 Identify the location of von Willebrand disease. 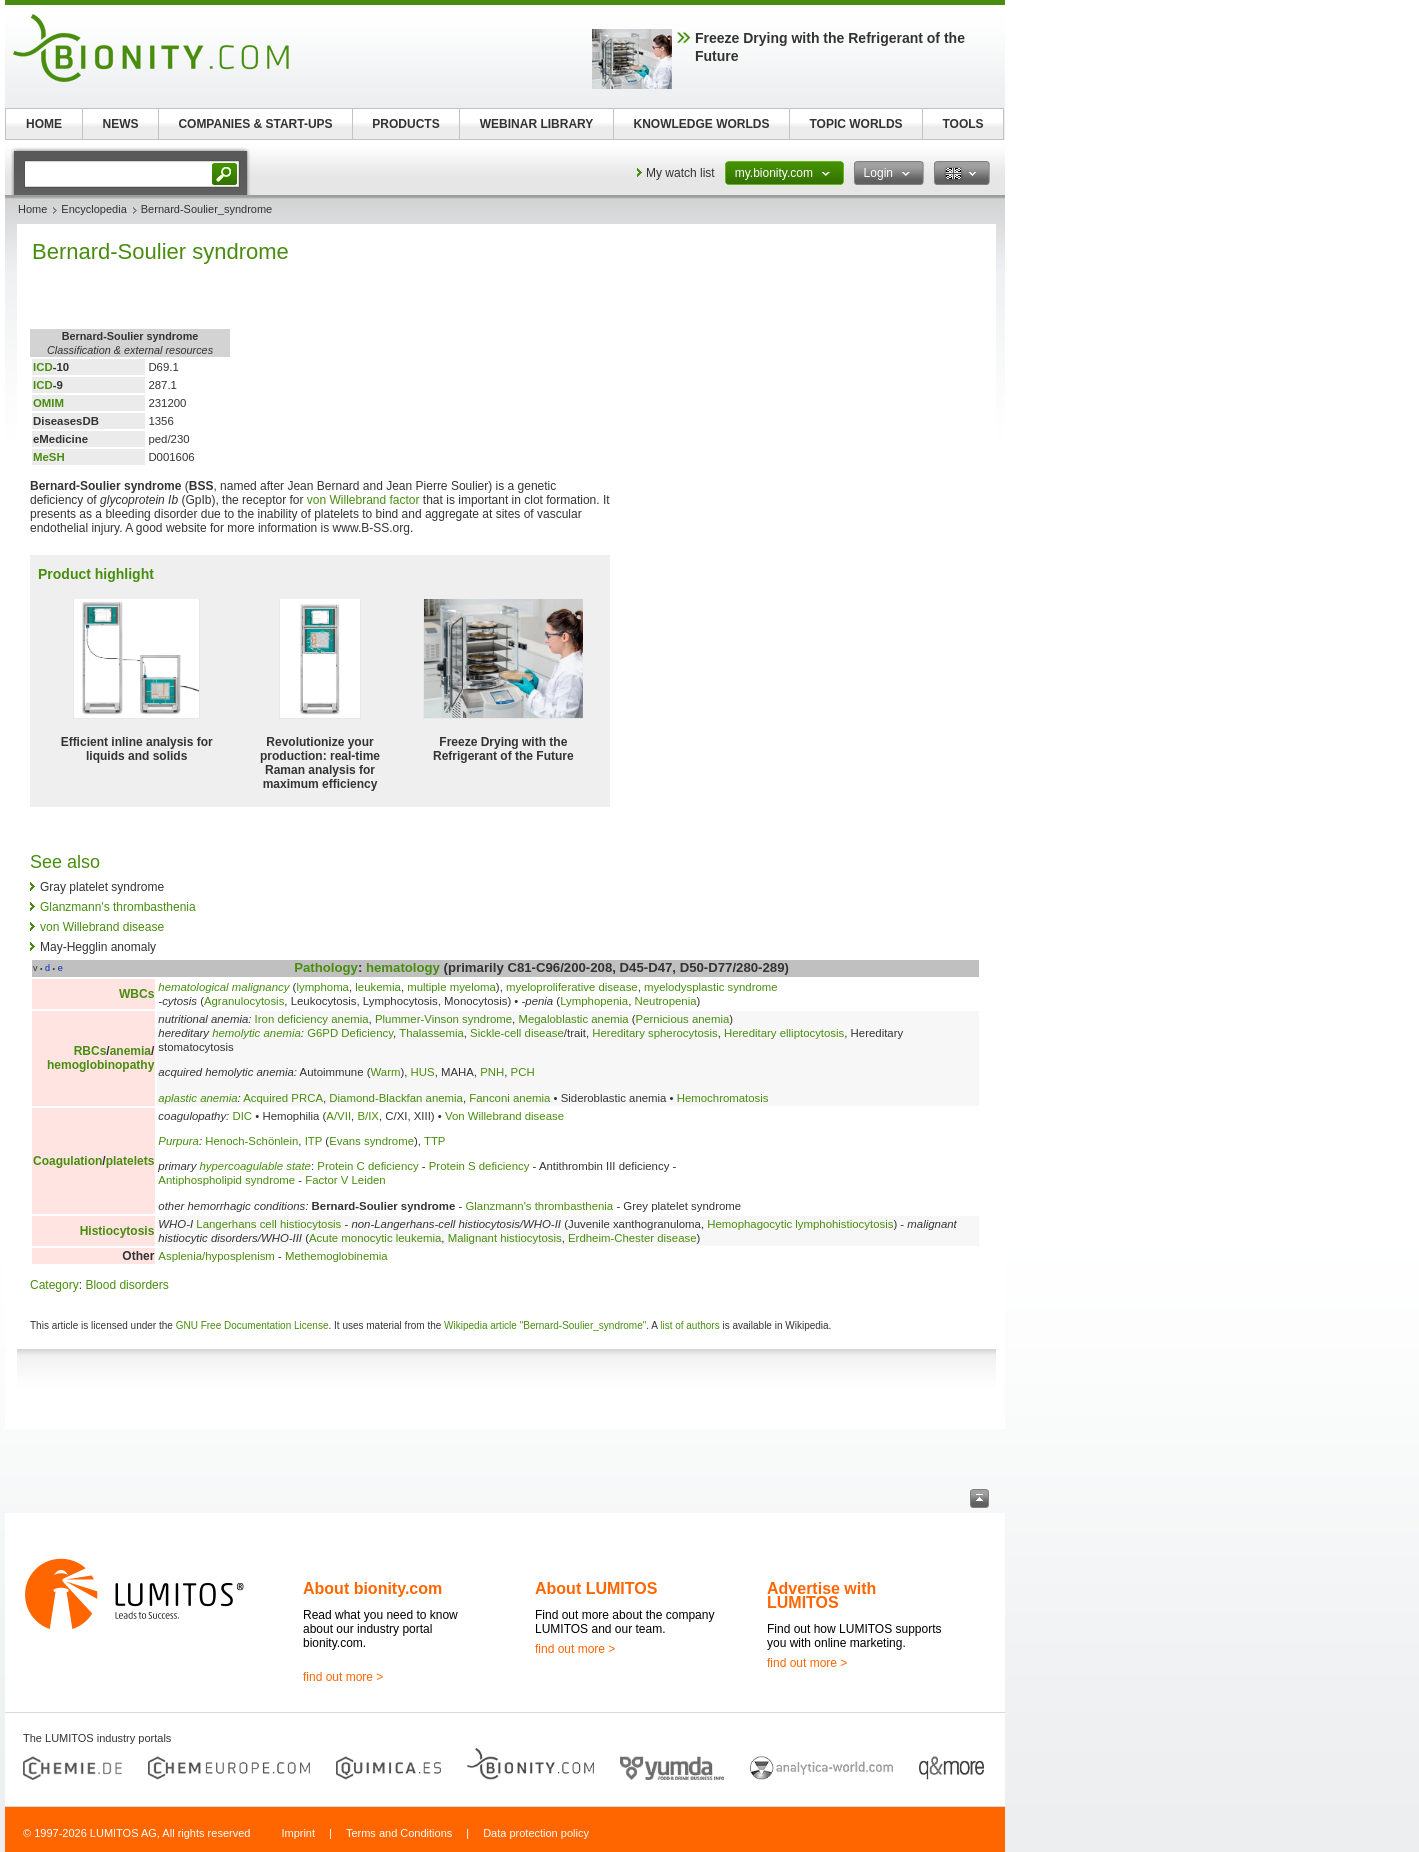
(102, 927).